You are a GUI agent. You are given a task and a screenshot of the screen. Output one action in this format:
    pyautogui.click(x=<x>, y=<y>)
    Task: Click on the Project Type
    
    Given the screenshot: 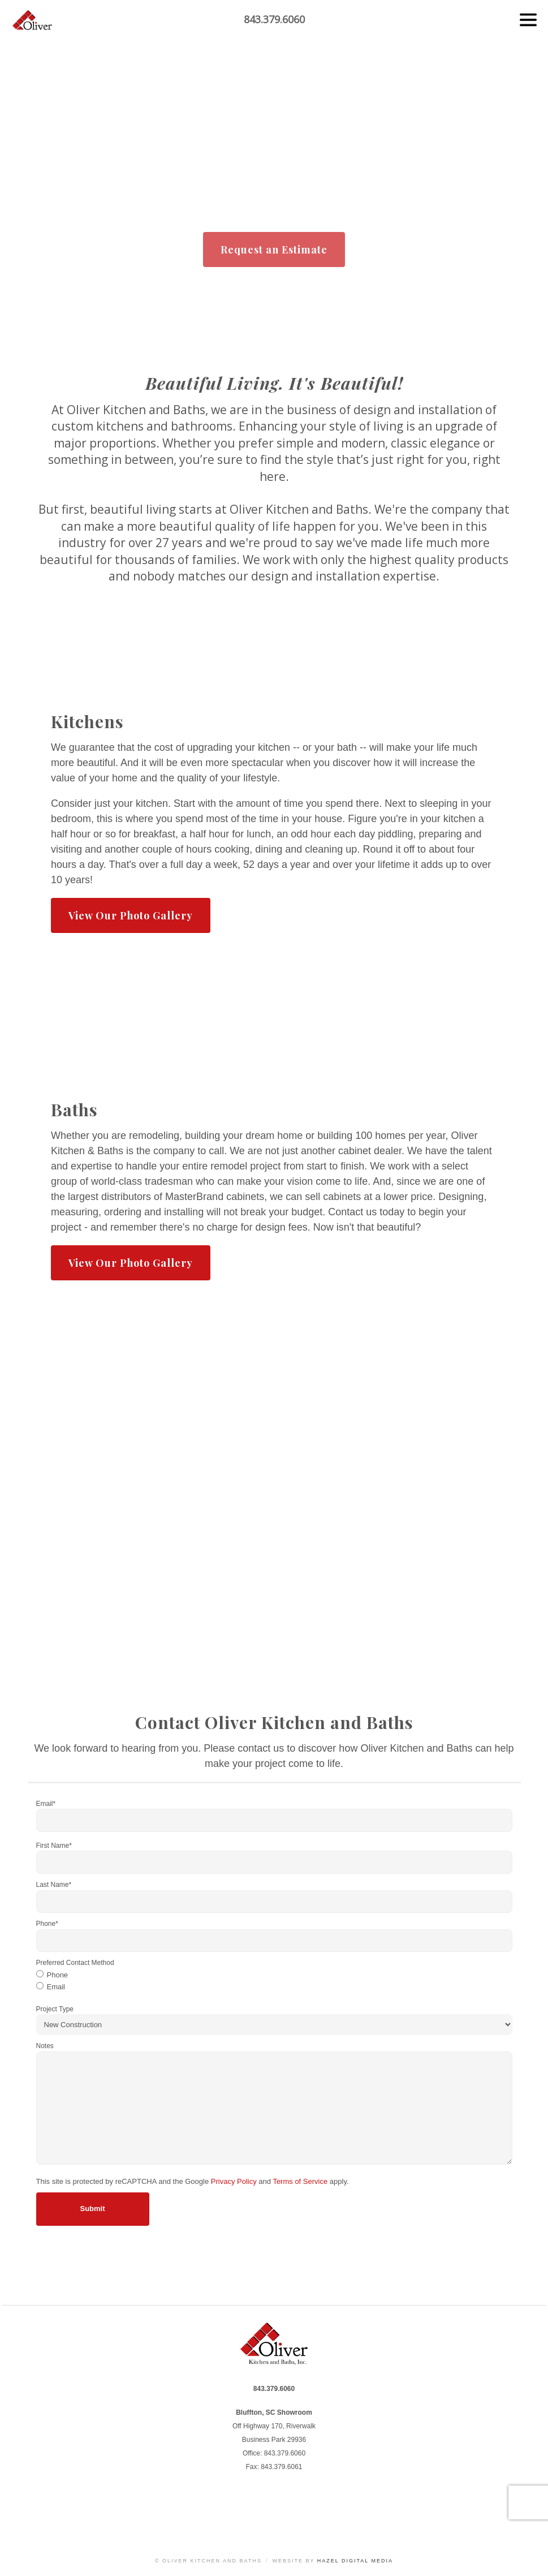 What is the action you would take?
    pyautogui.click(x=55, y=2013)
    